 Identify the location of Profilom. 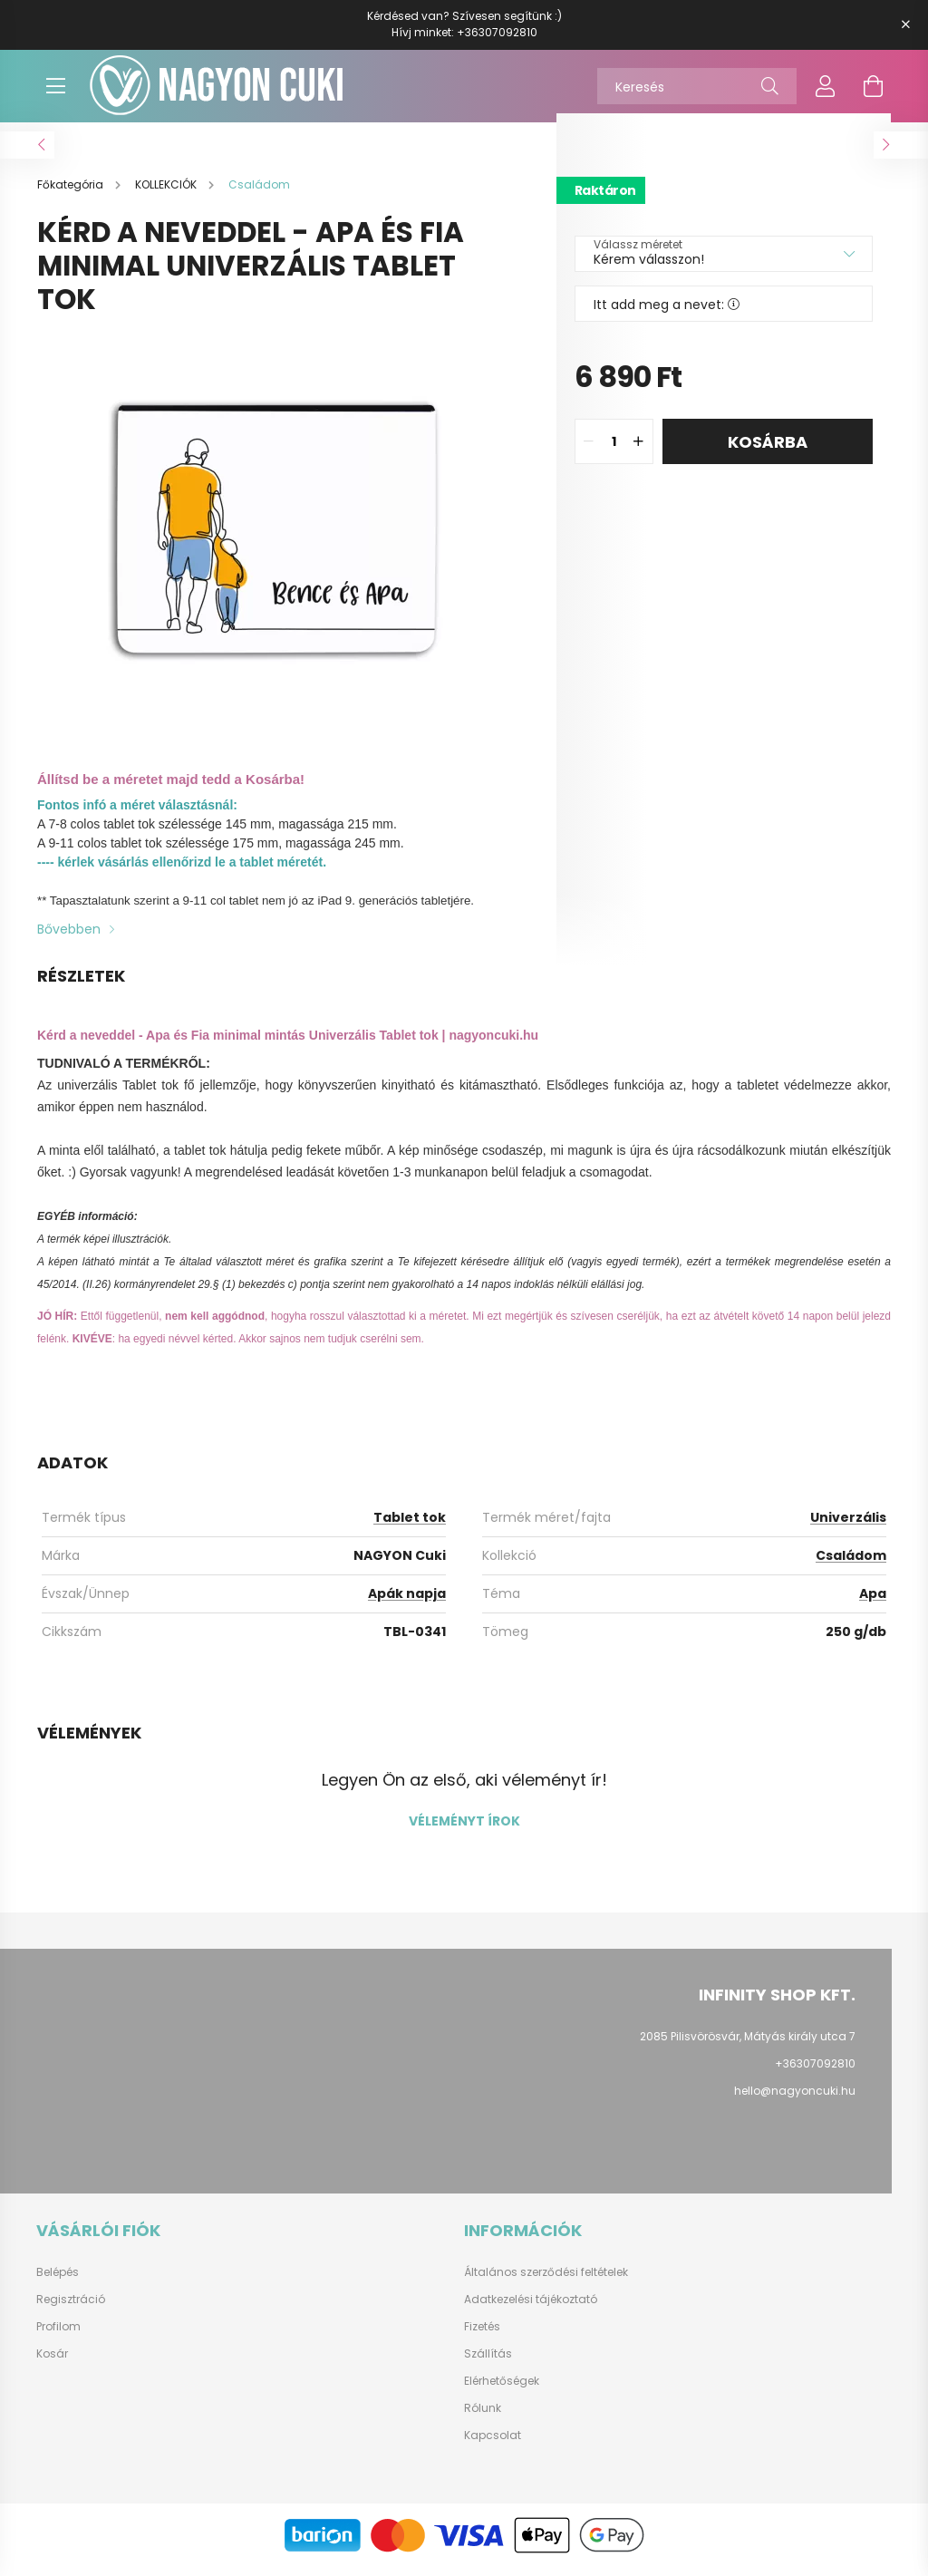
(58, 2335).